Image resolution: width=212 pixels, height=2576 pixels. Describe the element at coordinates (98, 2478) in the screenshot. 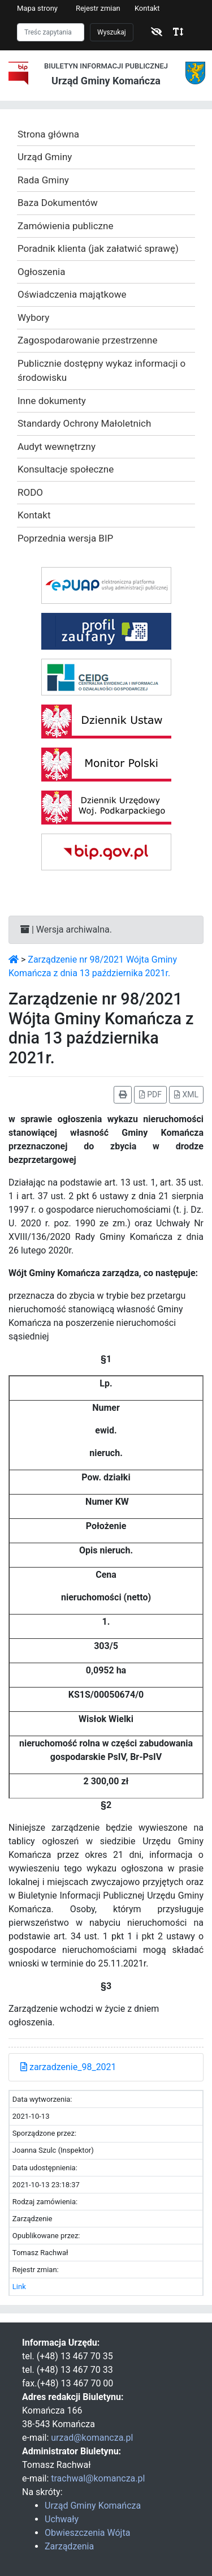

I see `trachwal@komancza.pl` at that location.